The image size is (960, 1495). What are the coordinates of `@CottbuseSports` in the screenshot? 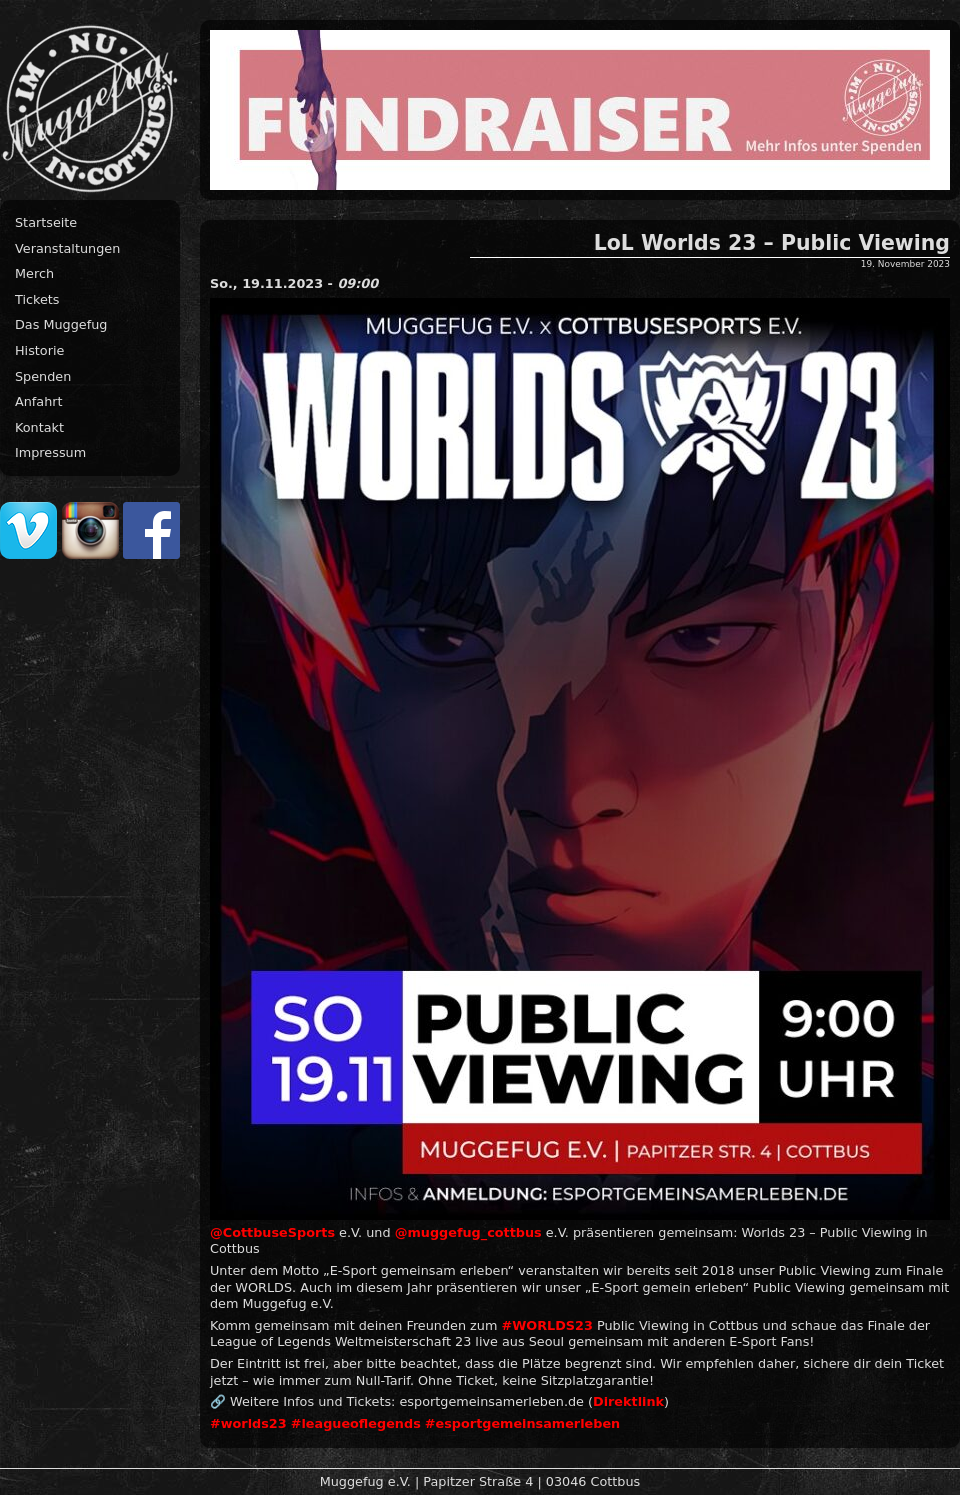 It's located at (272, 1232).